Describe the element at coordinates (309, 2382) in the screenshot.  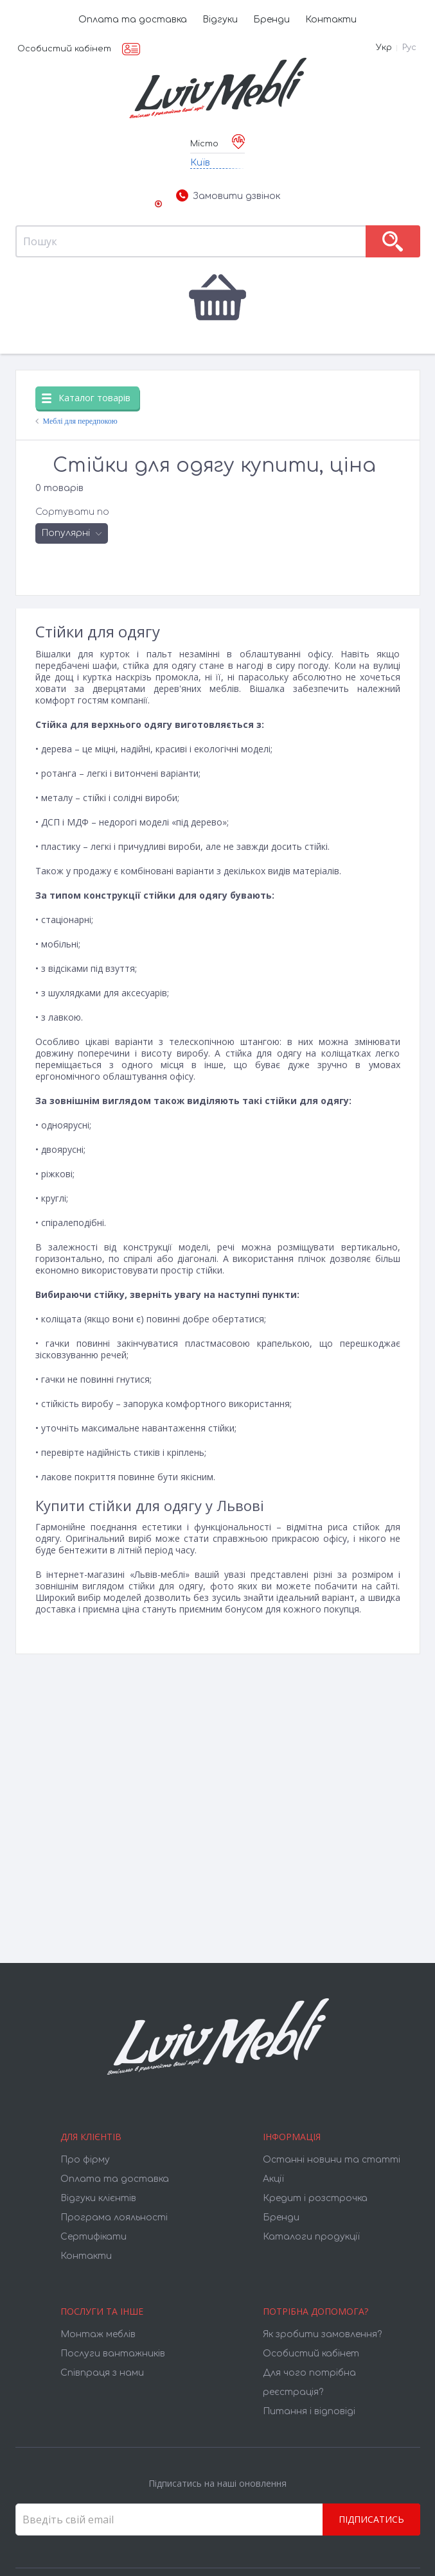
I see `Для чого потрібна реєстрація?` at that location.